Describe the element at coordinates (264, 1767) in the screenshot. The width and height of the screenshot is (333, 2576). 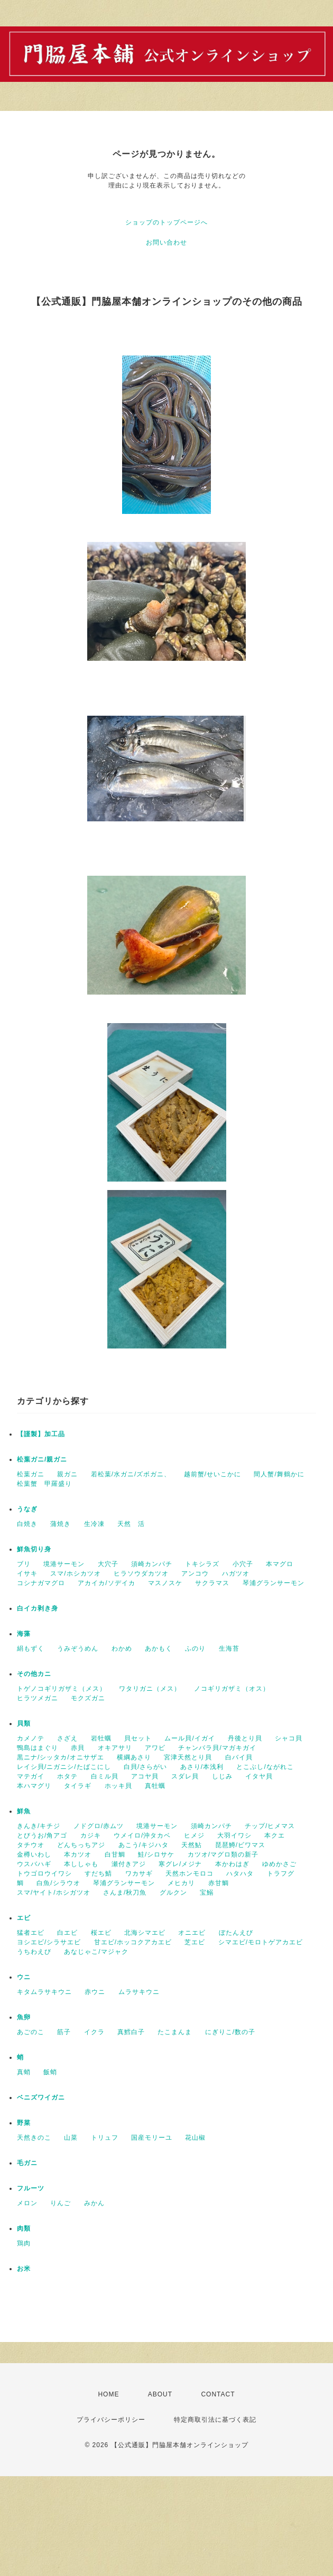
I see `とこぶし/ながれこ` at that location.